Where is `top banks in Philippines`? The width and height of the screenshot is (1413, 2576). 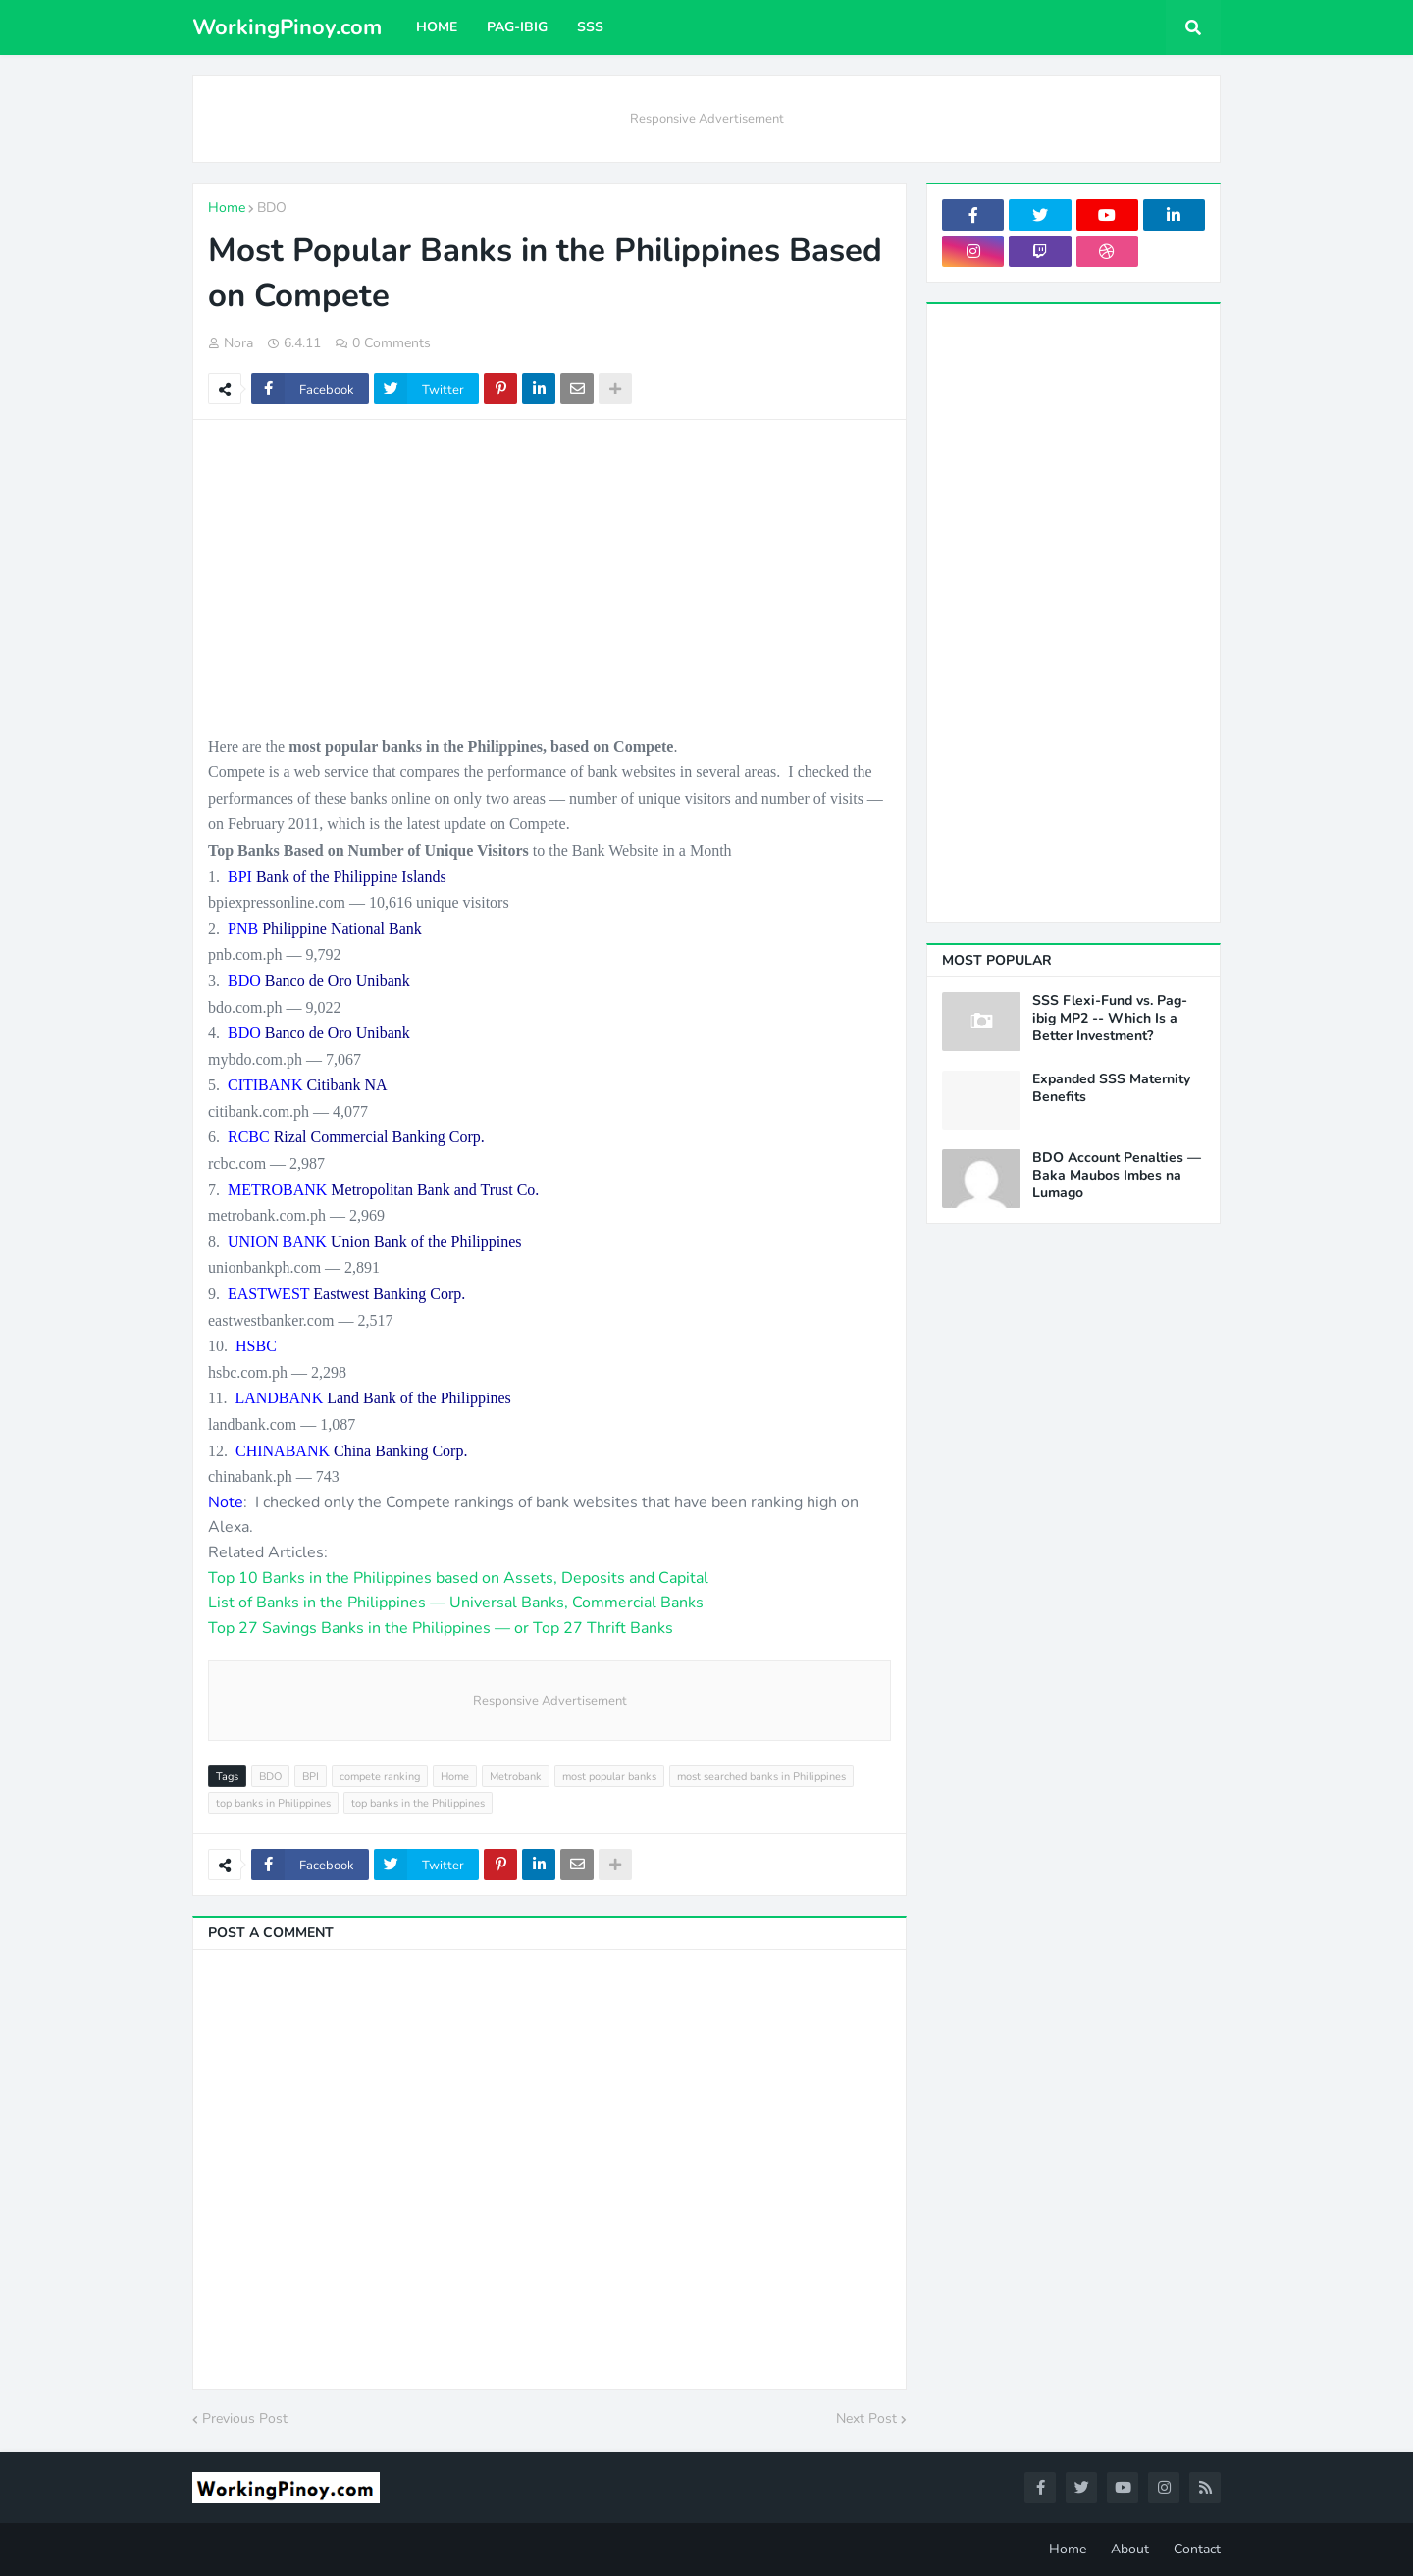 top banks in Philippines is located at coordinates (273, 1803).